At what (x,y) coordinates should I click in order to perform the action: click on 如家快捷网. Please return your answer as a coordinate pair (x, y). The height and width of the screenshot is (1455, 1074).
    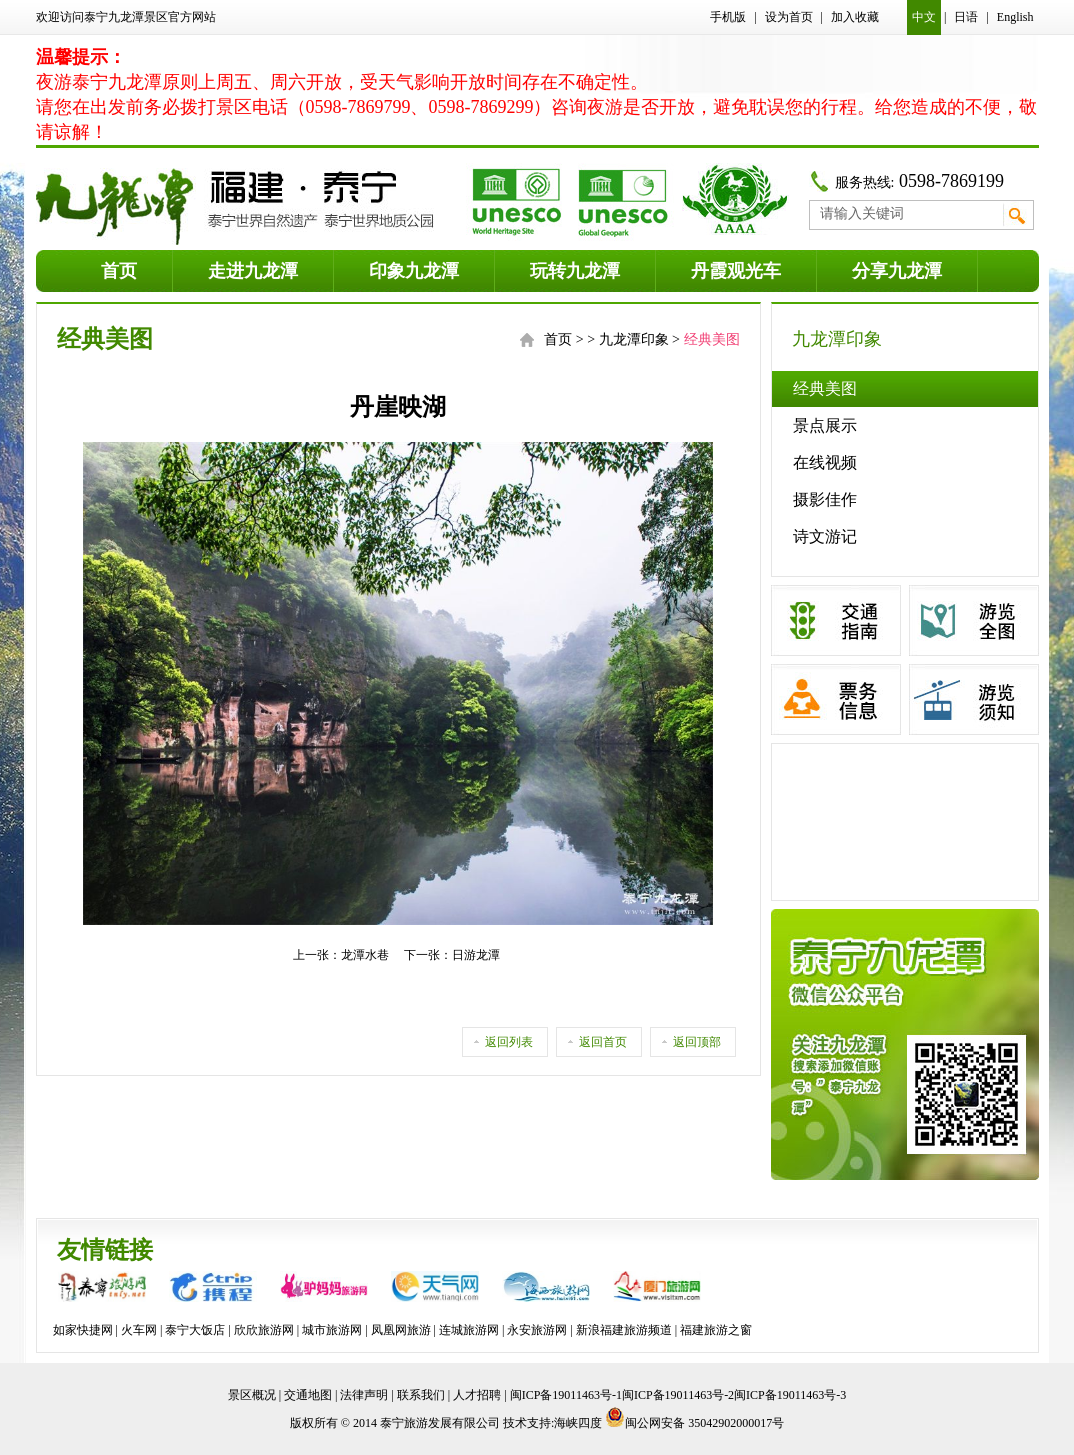
    Looking at the image, I should click on (83, 1330).